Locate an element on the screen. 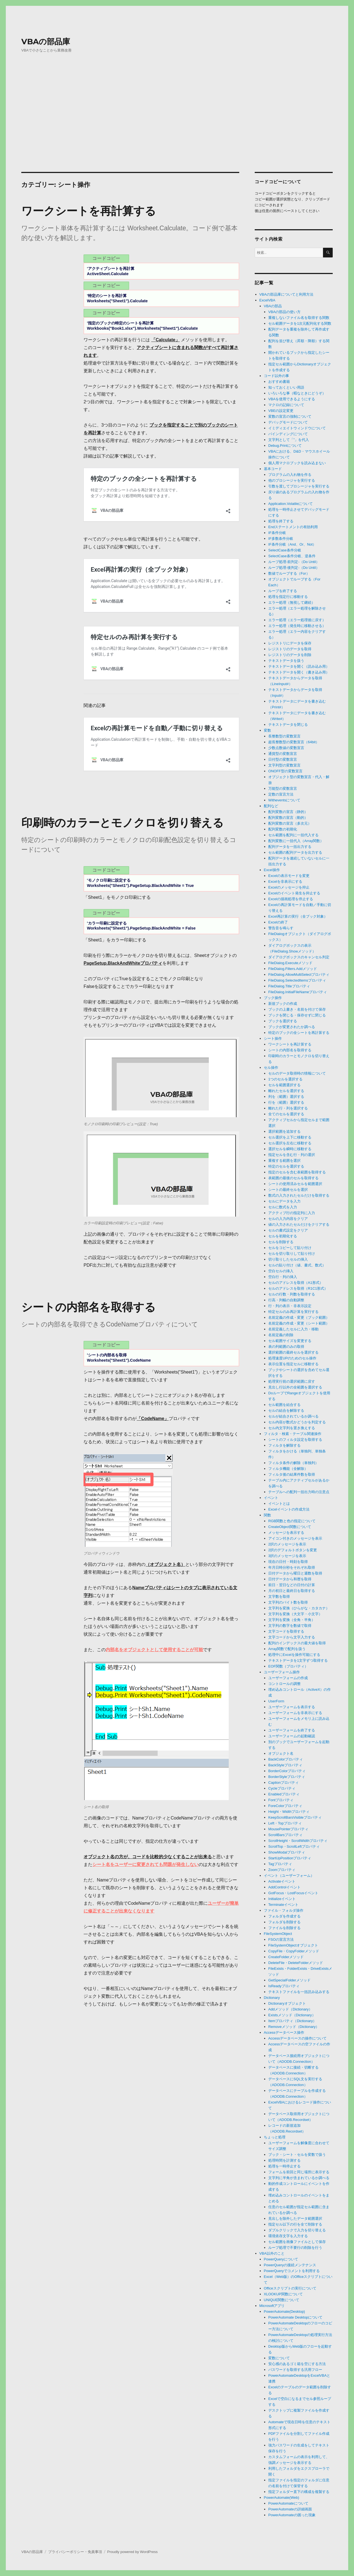 The width and height of the screenshot is (354, 2576). ブックの上書き・名前を付けて保存 is located at coordinates (297, 1009).